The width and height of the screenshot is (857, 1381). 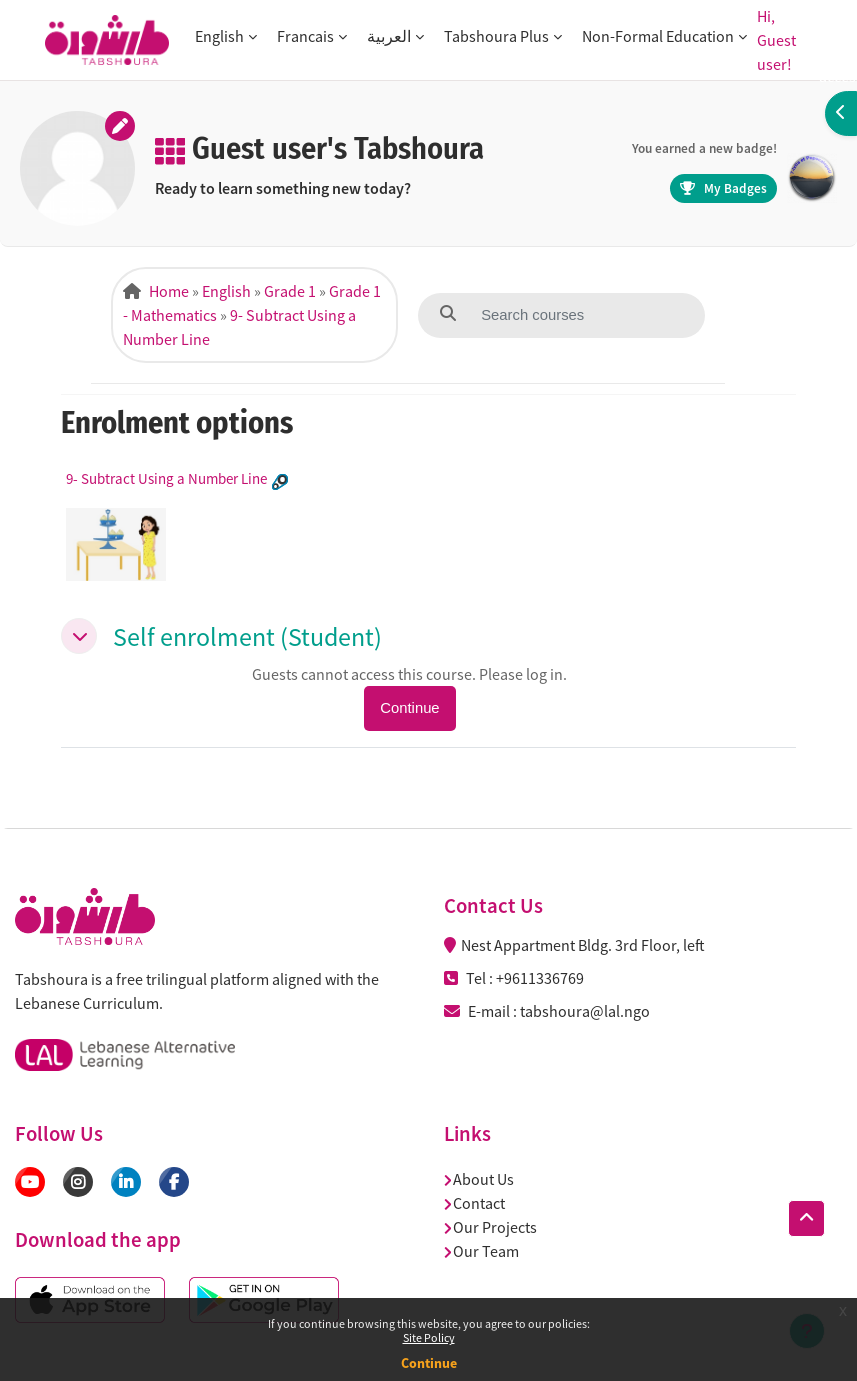 I want to click on العربية [button], so click(x=389, y=36).